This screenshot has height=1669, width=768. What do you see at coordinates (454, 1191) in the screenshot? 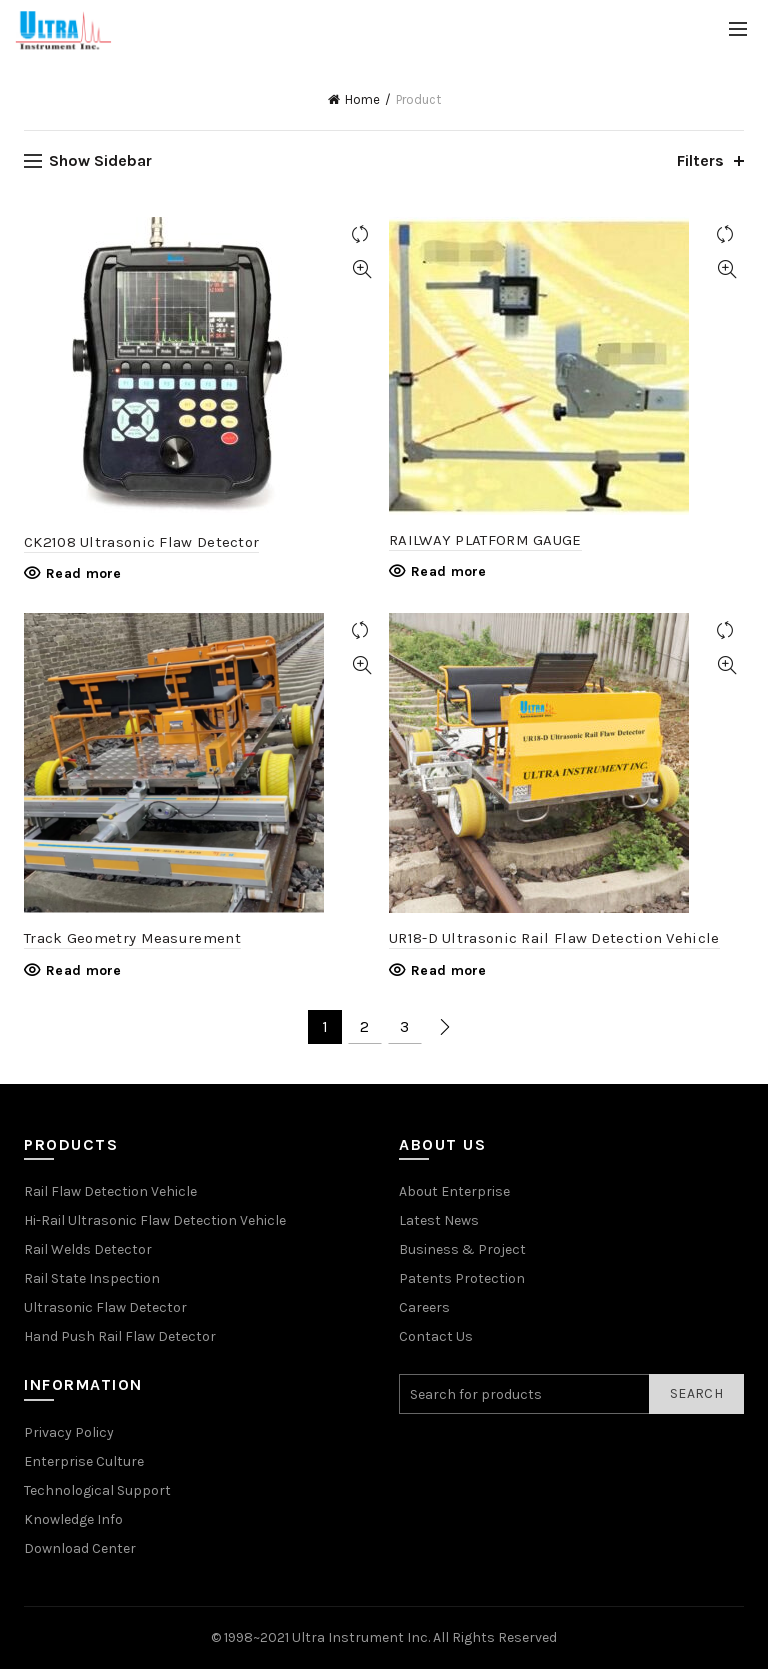
I see `About Enterprise` at bounding box center [454, 1191].